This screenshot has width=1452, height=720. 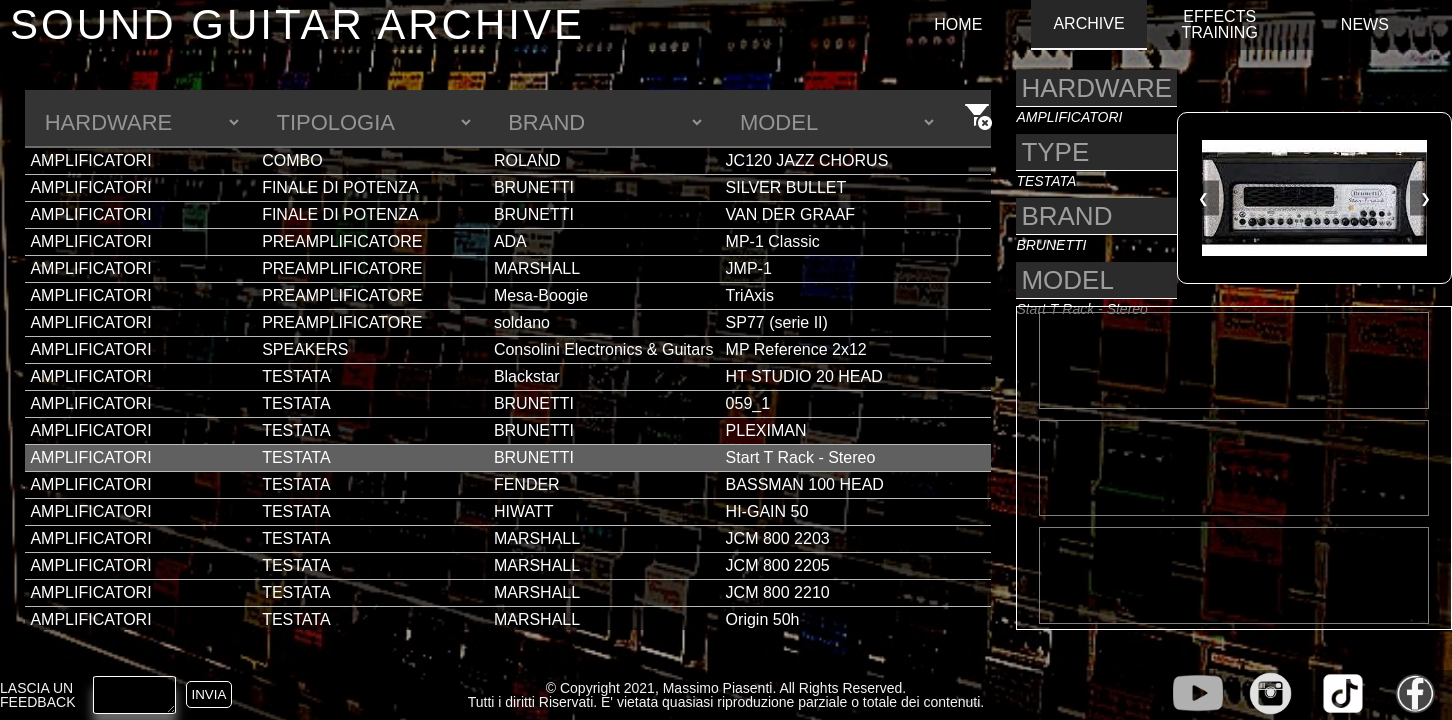 What do you see at coordinates (534, 187) in the screenshot?
I see `BRUNETTI` at bounding box center [534, 187].